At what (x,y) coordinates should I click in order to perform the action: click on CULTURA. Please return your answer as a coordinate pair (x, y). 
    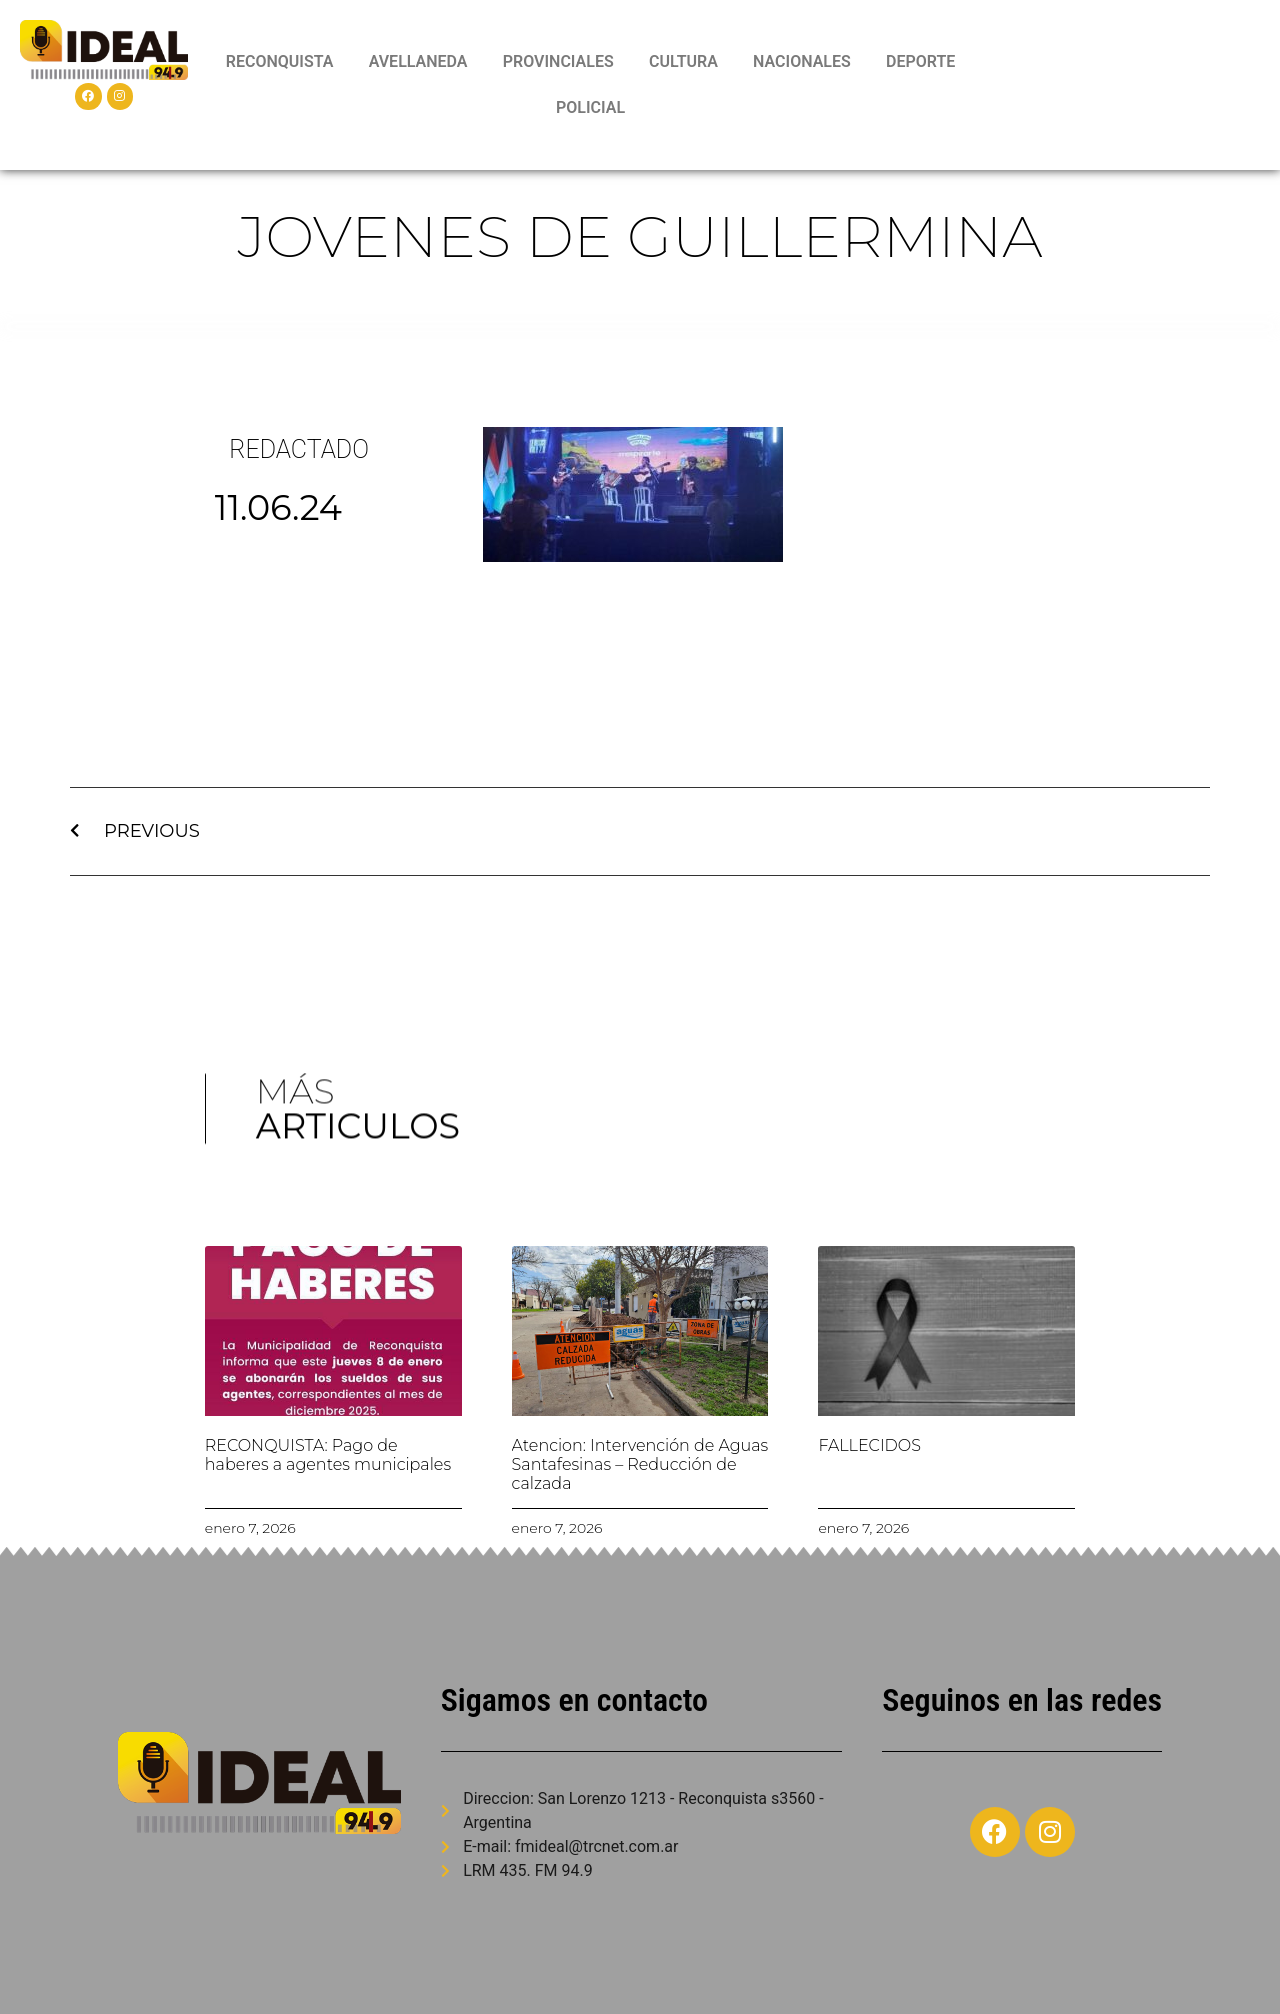
    Looking at the image, I should click on (683, 61).